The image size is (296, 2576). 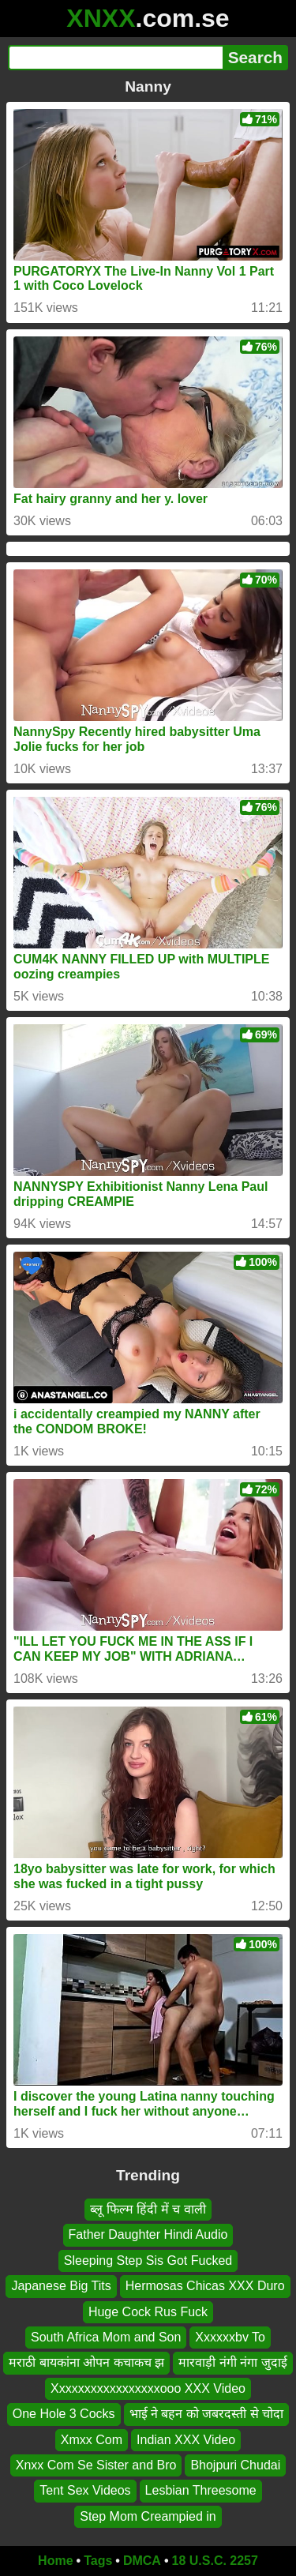 What do you see at coordinates (96, 2465) in the screenshot?
I see `Xnxx Com Se Sister and Bro` at bounding box center [96, 2465].